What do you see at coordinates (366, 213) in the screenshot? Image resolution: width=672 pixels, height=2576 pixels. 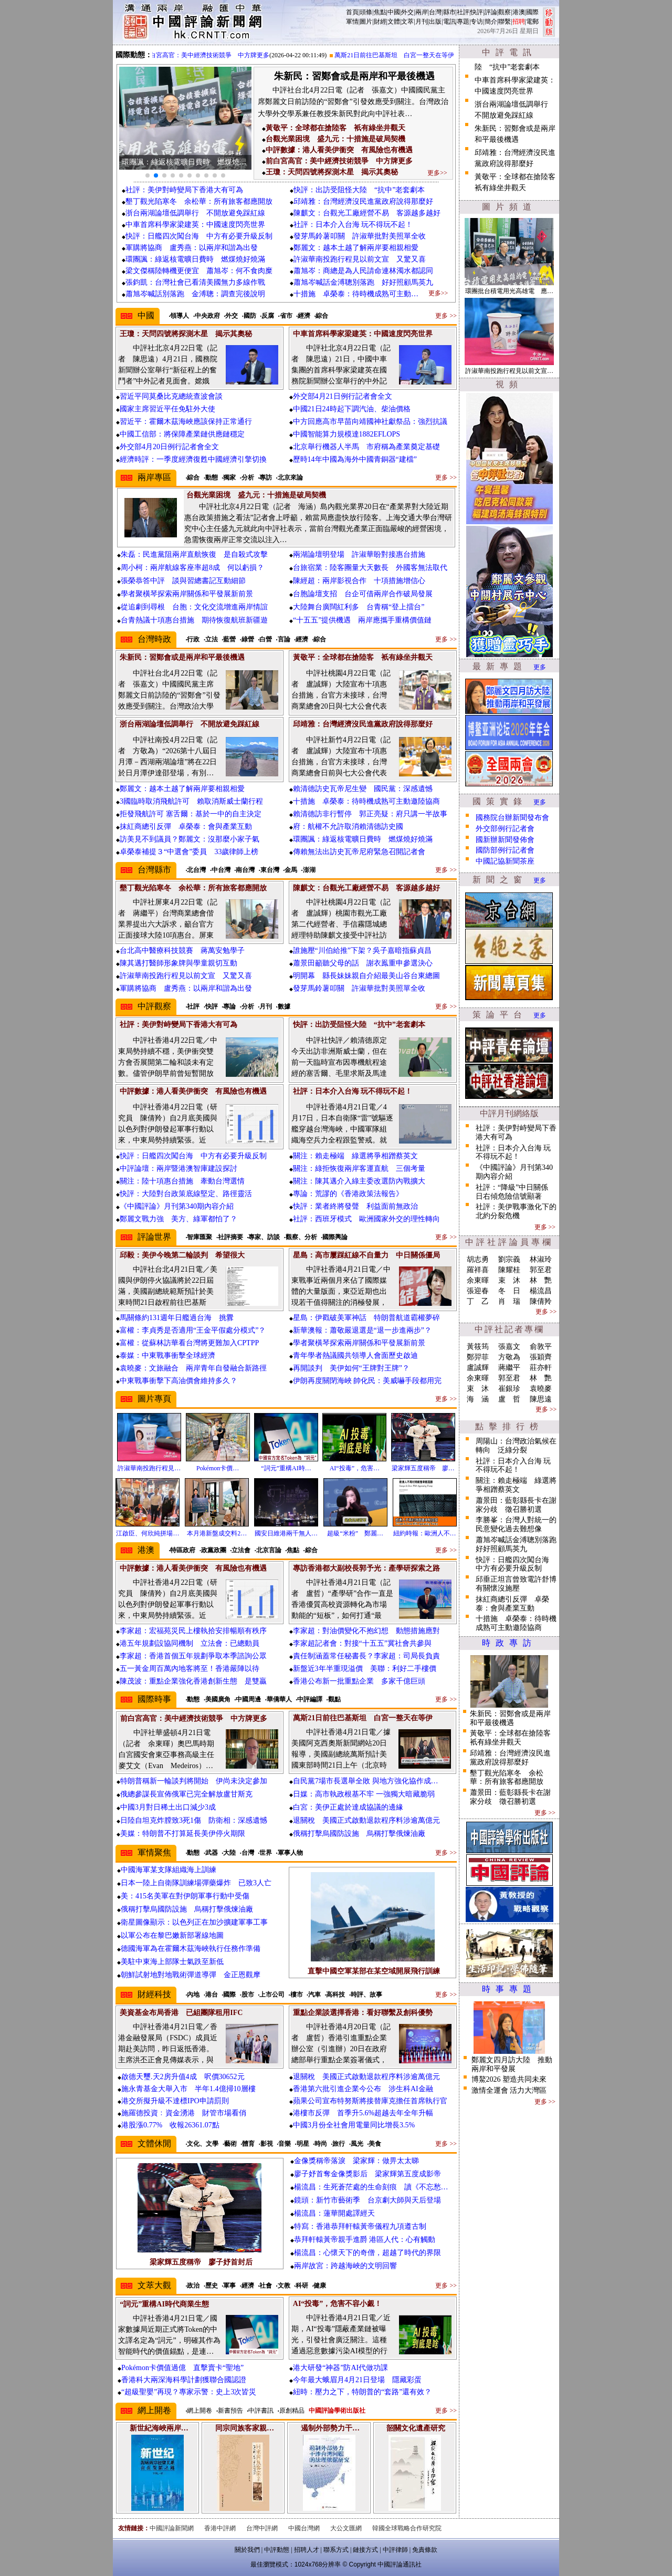 I see `陳麒文：台觀光工廠經營不易 客源越多越好` at bounding box center [366, 213].